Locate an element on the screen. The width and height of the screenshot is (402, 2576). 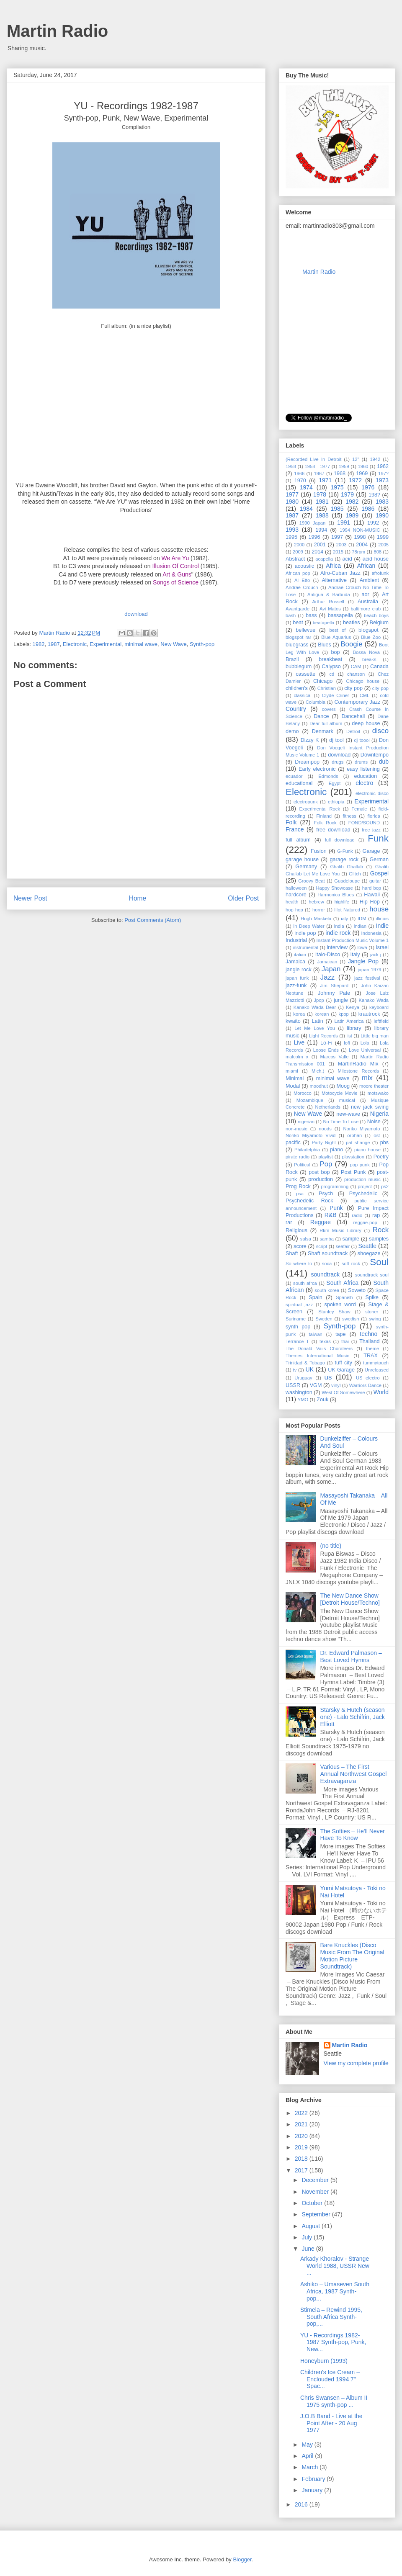
florida is located at coordinates (373, 815).